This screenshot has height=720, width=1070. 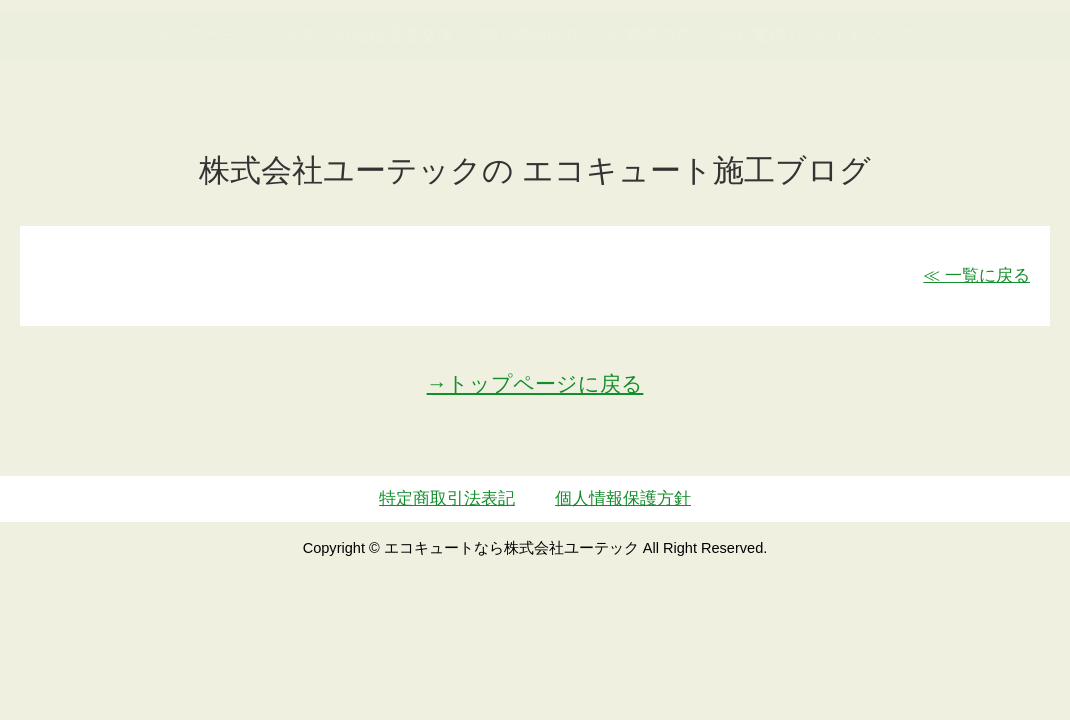 What do you see at coordinates (853, 55) in the screenshot?
I see `簡単LINEお見積り` at bounding box center [853, 55].